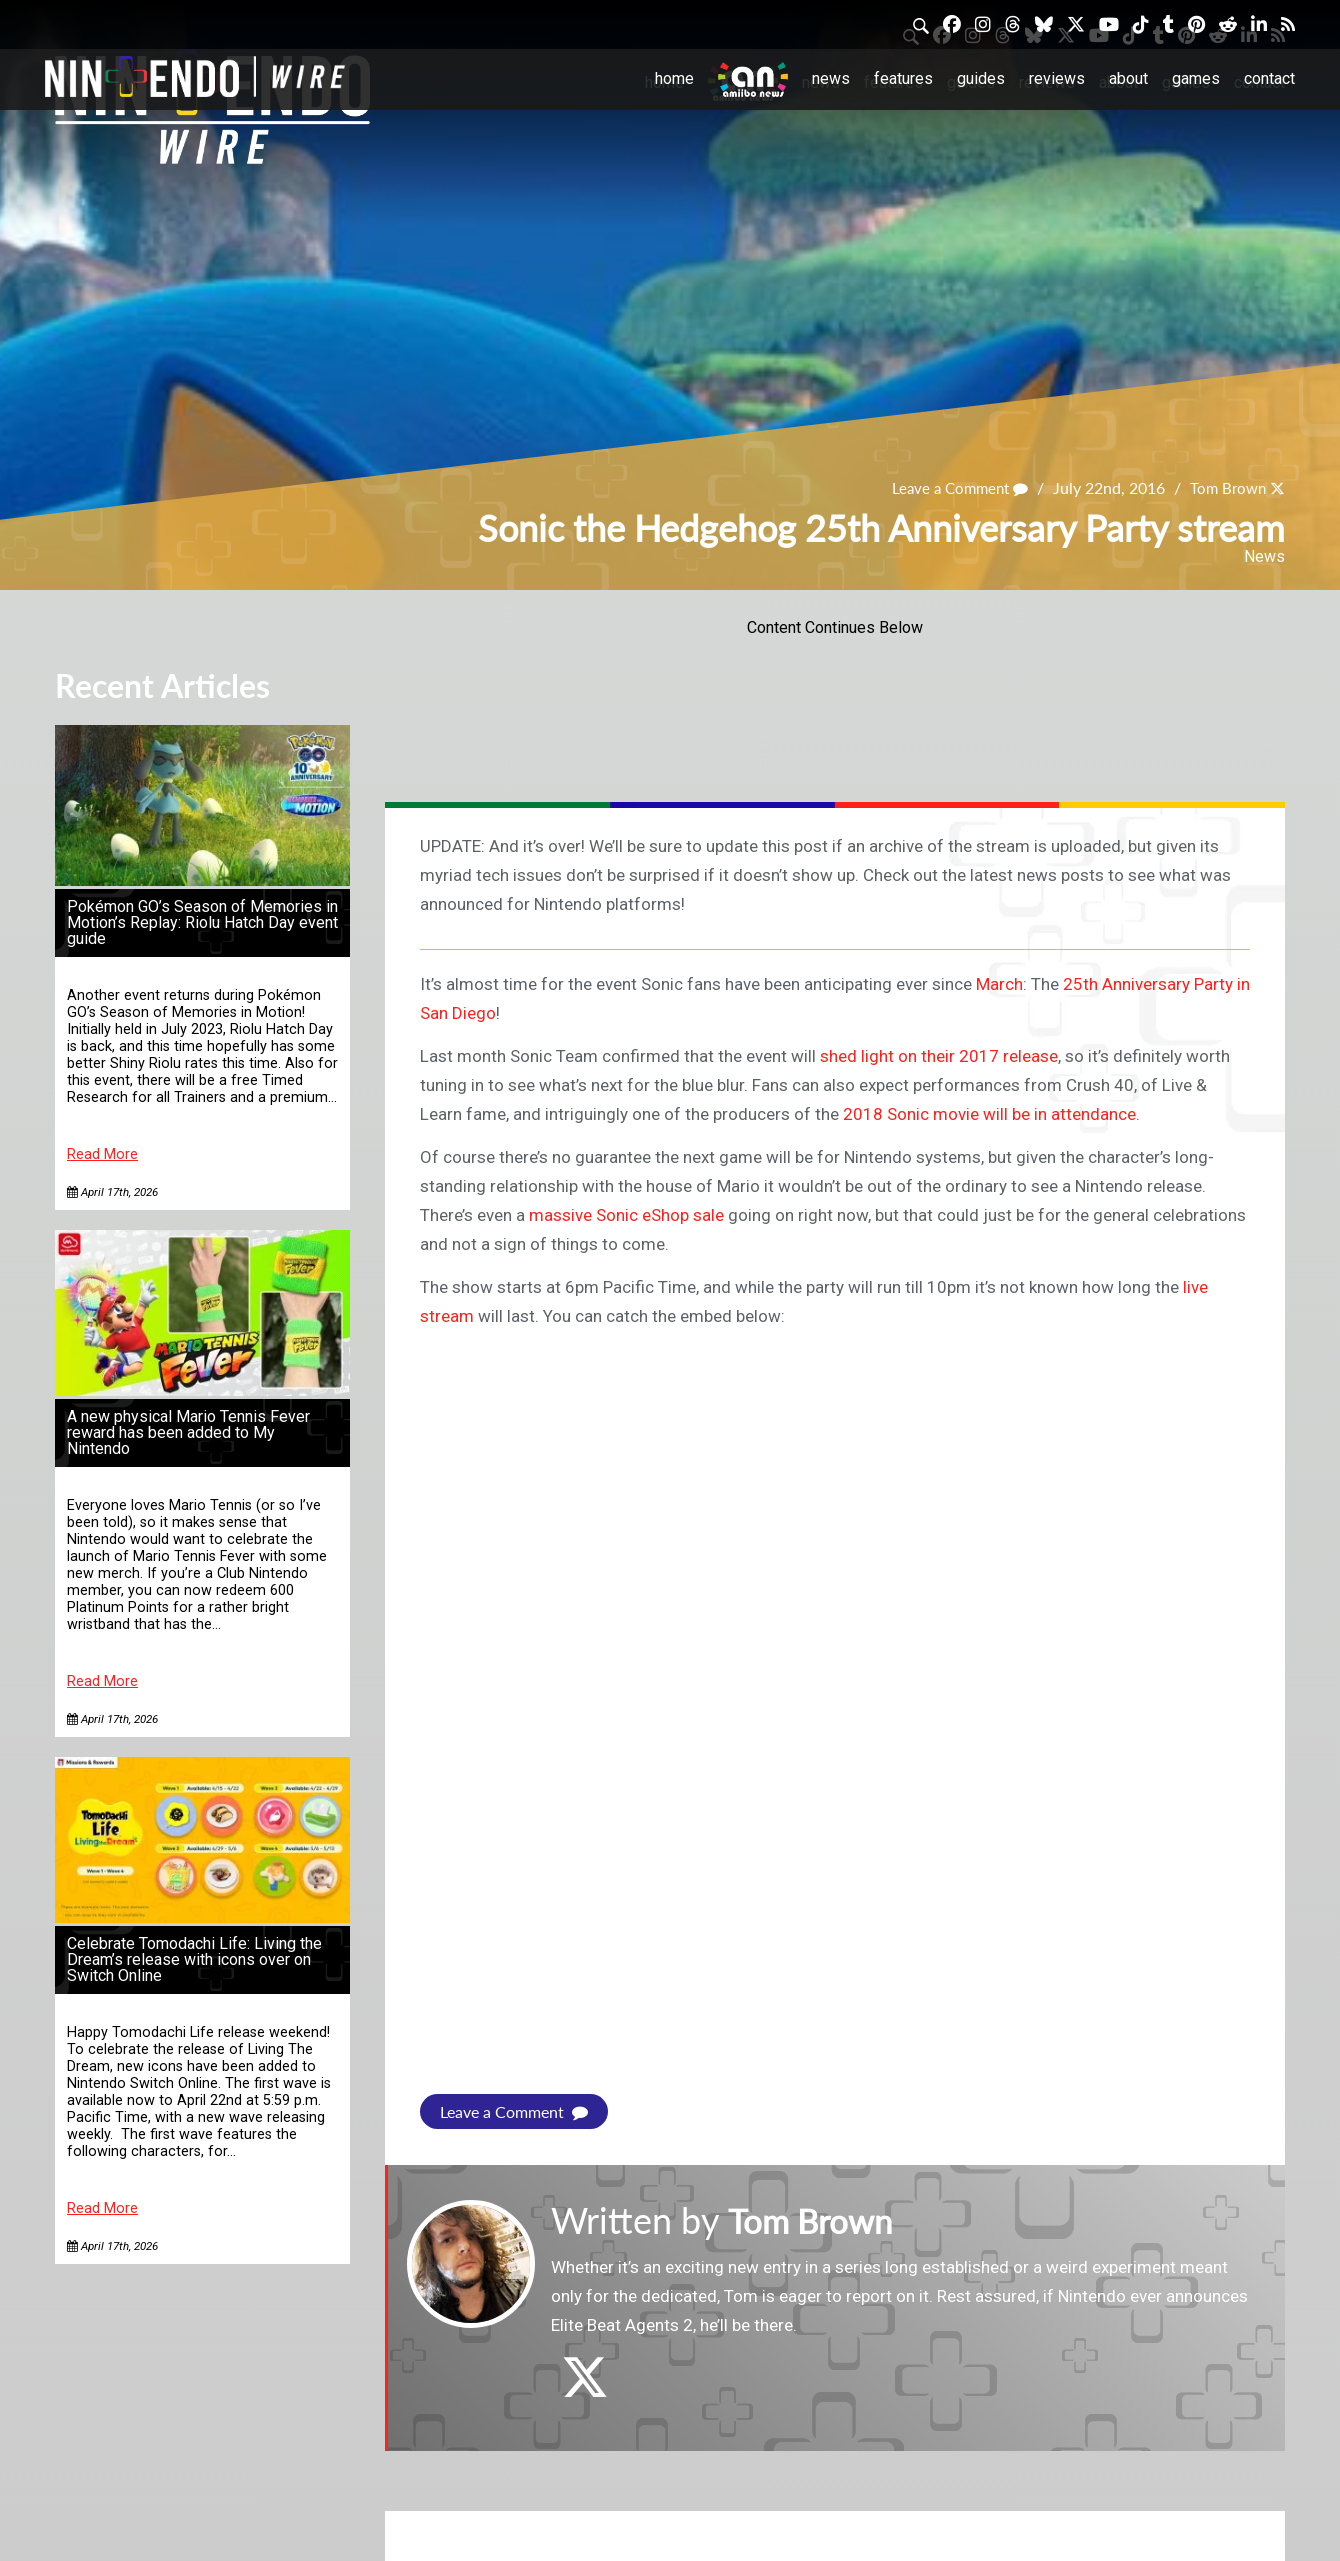 The image size is (1340, 2561). What do you see at coordinates (188, 1432) in the screenshot?
I see `A new physical Mario Tennis Fever reward has been added to My Nintendo` at bounding box center [188, 1432].